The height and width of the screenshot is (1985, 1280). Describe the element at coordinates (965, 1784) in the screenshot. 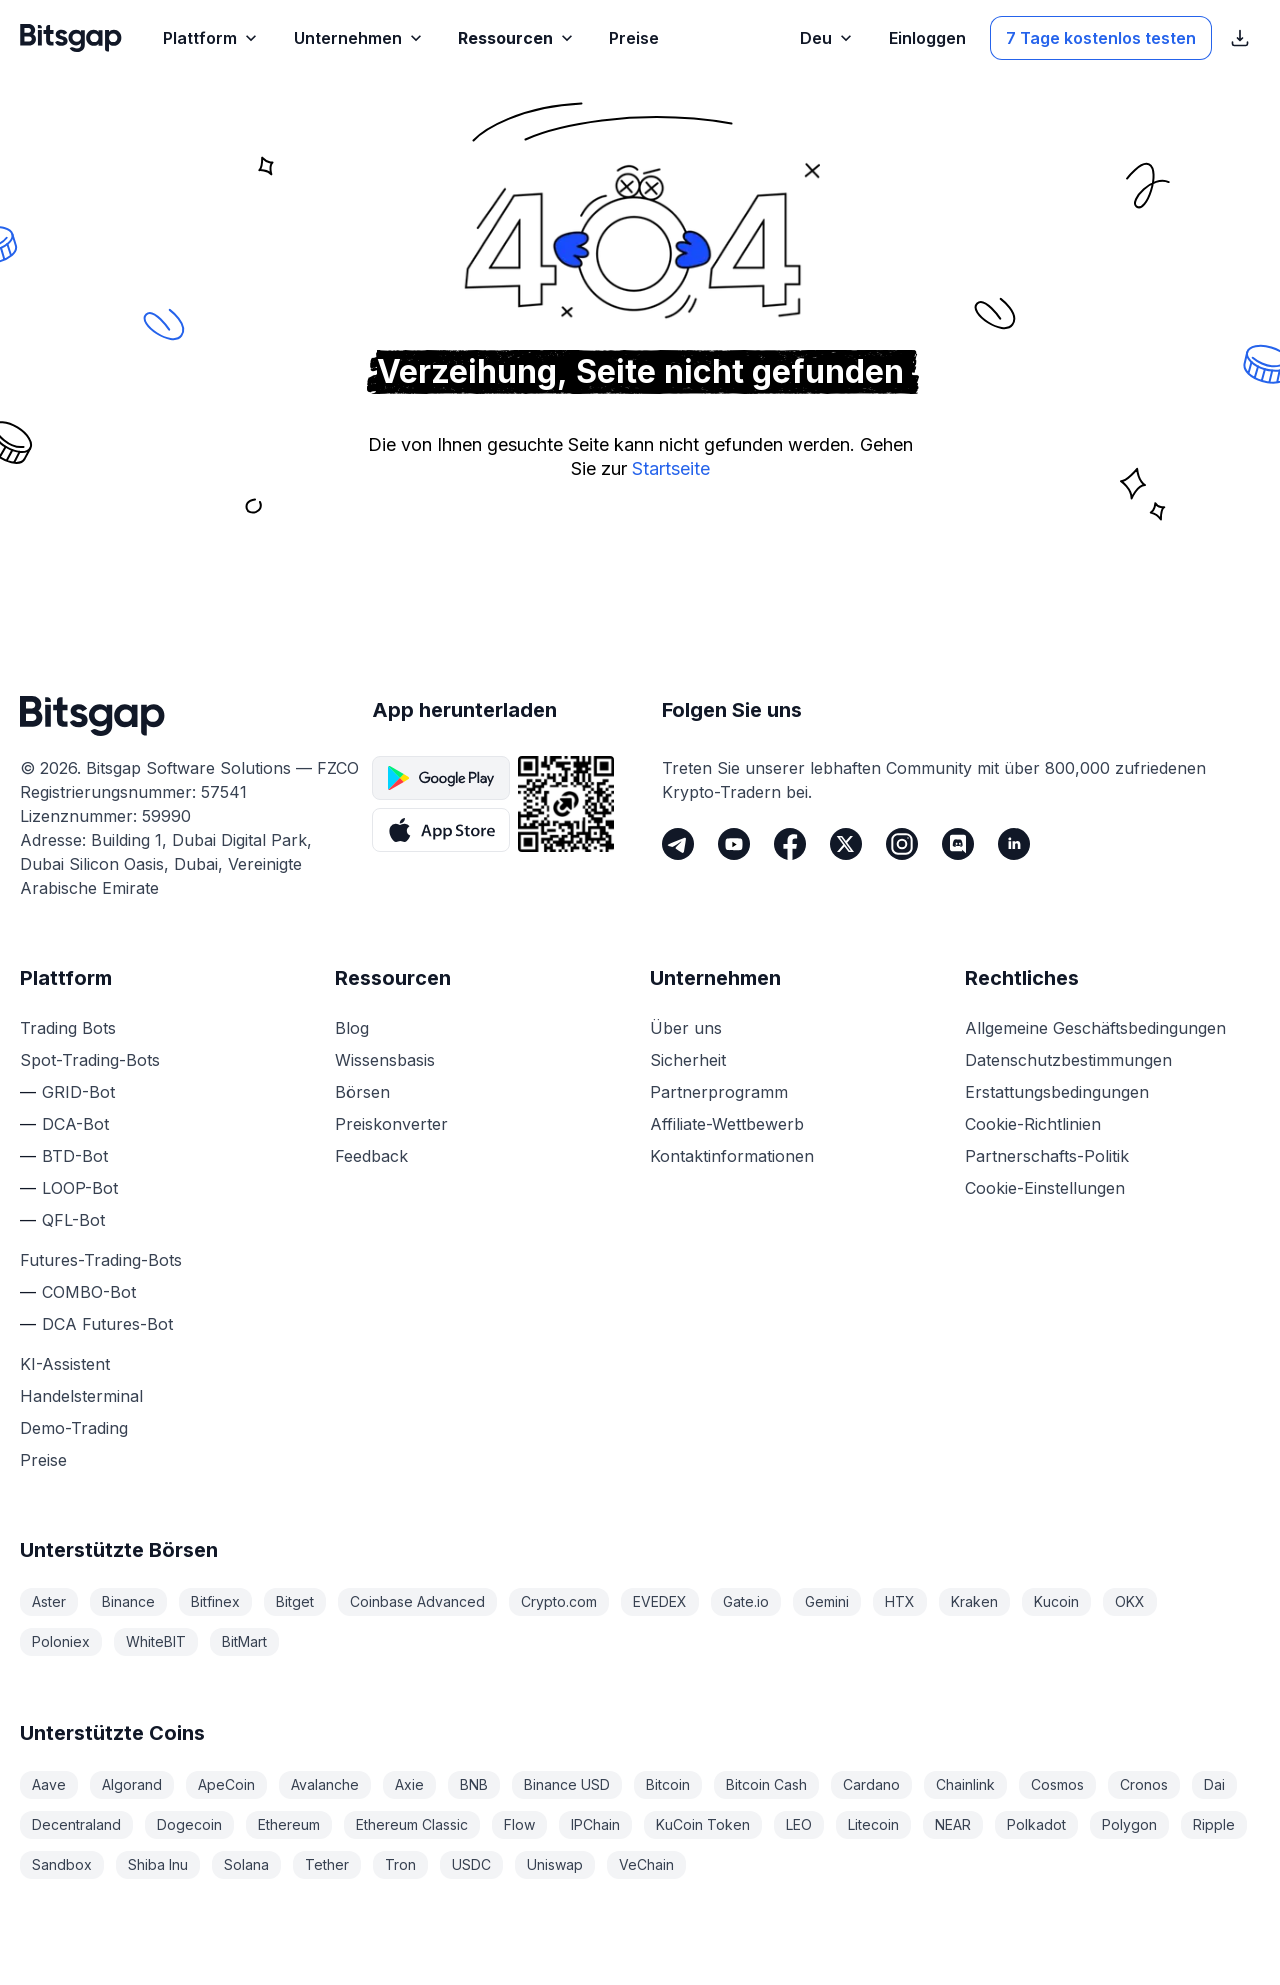

I see `Chainlink` at that location.